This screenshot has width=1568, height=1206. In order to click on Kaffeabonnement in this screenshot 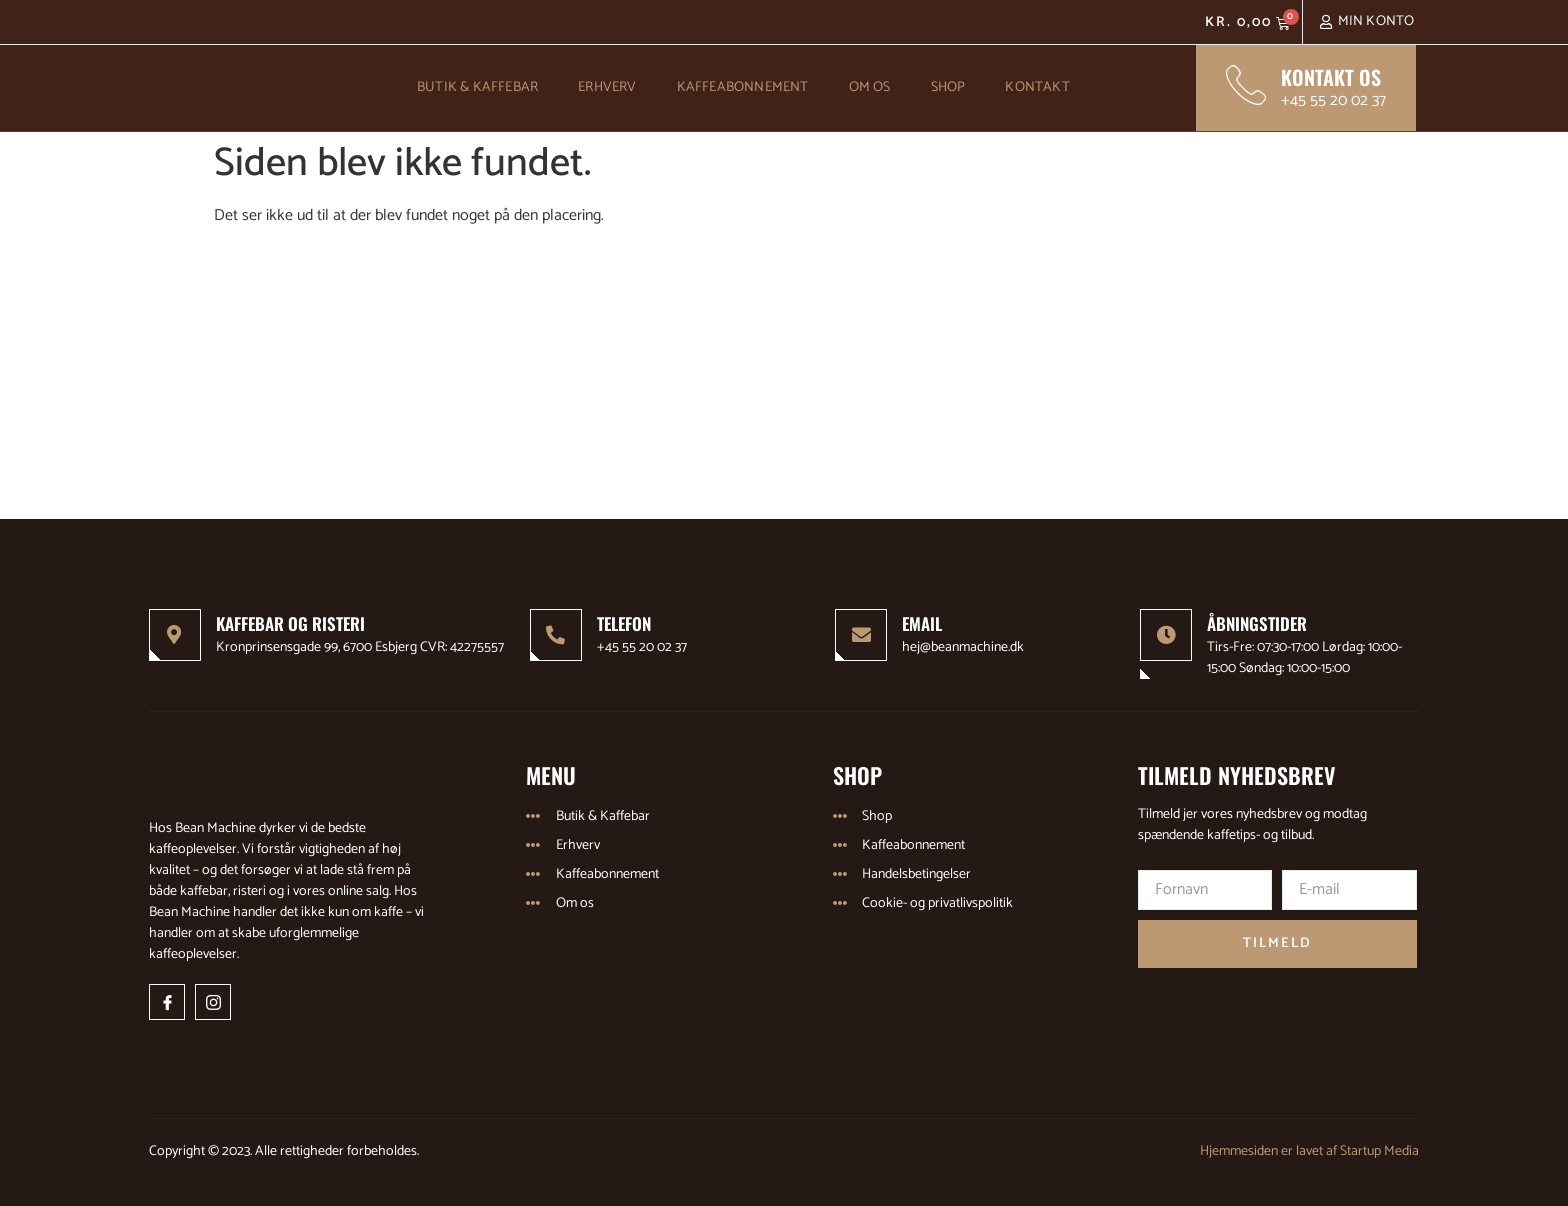, I will do `click(743, 87)`.